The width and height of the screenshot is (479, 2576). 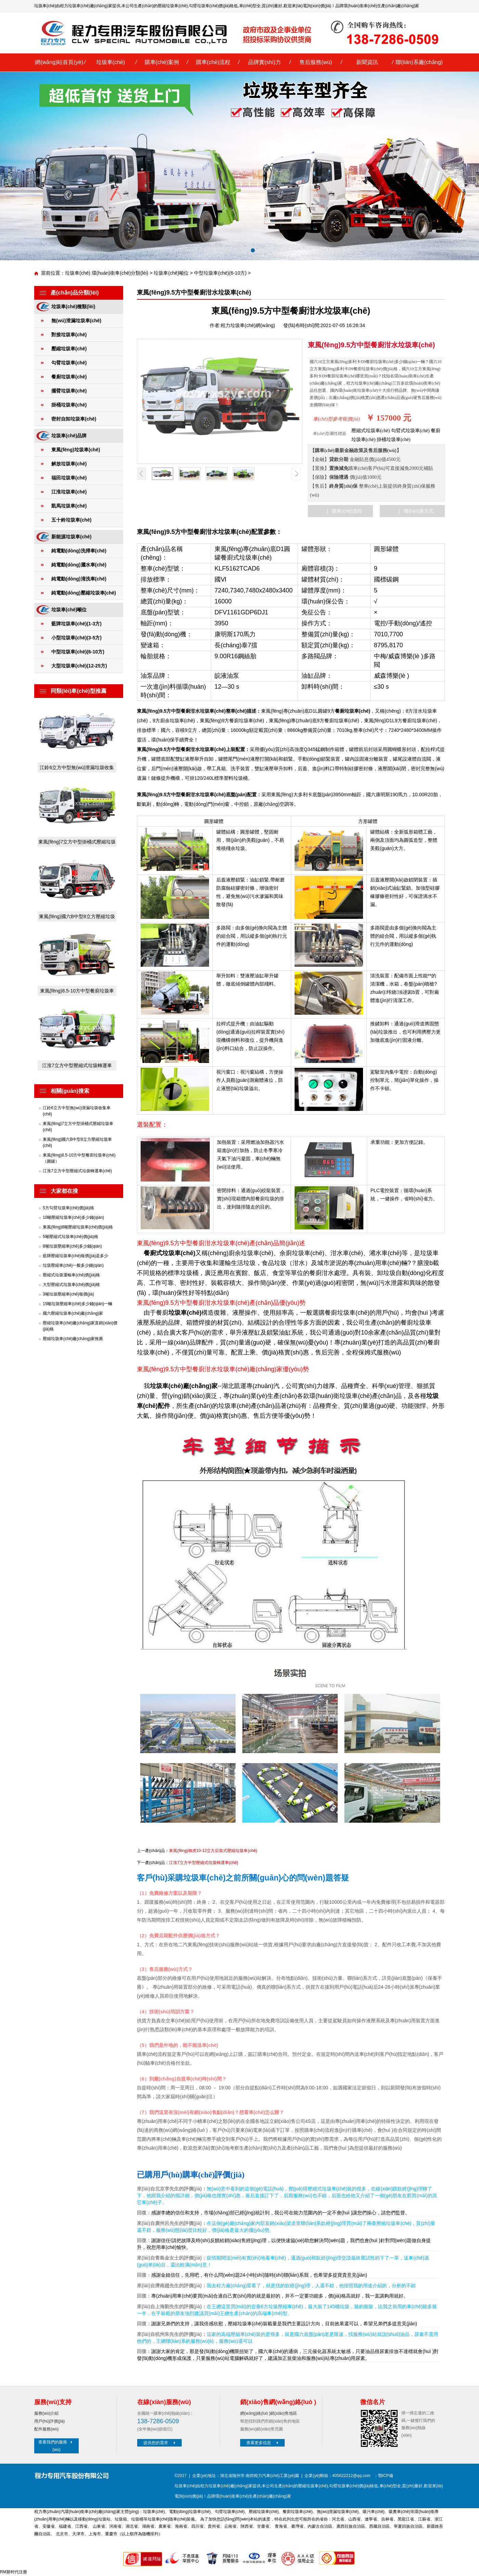 What do you see at coordinates (73, 419) in the screenshot?
I see `密封自卸垃圾車(chē)` at bounding box center [73, 419].